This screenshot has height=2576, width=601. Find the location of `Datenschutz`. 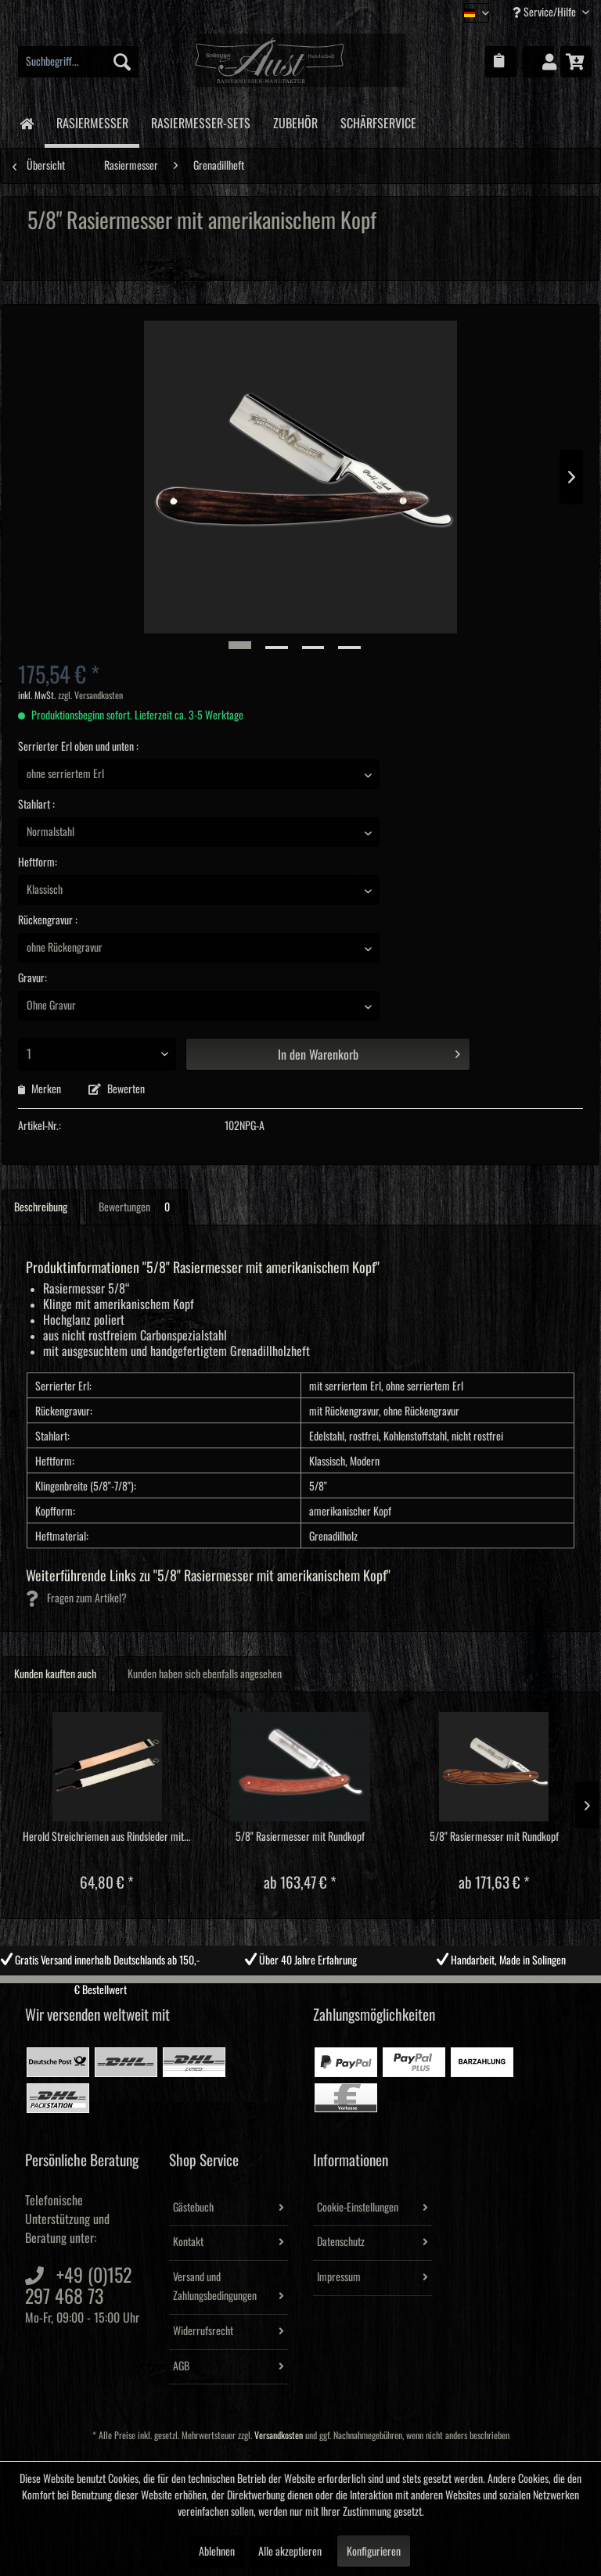

Datenschutz is located at coordinates (341, 2242).